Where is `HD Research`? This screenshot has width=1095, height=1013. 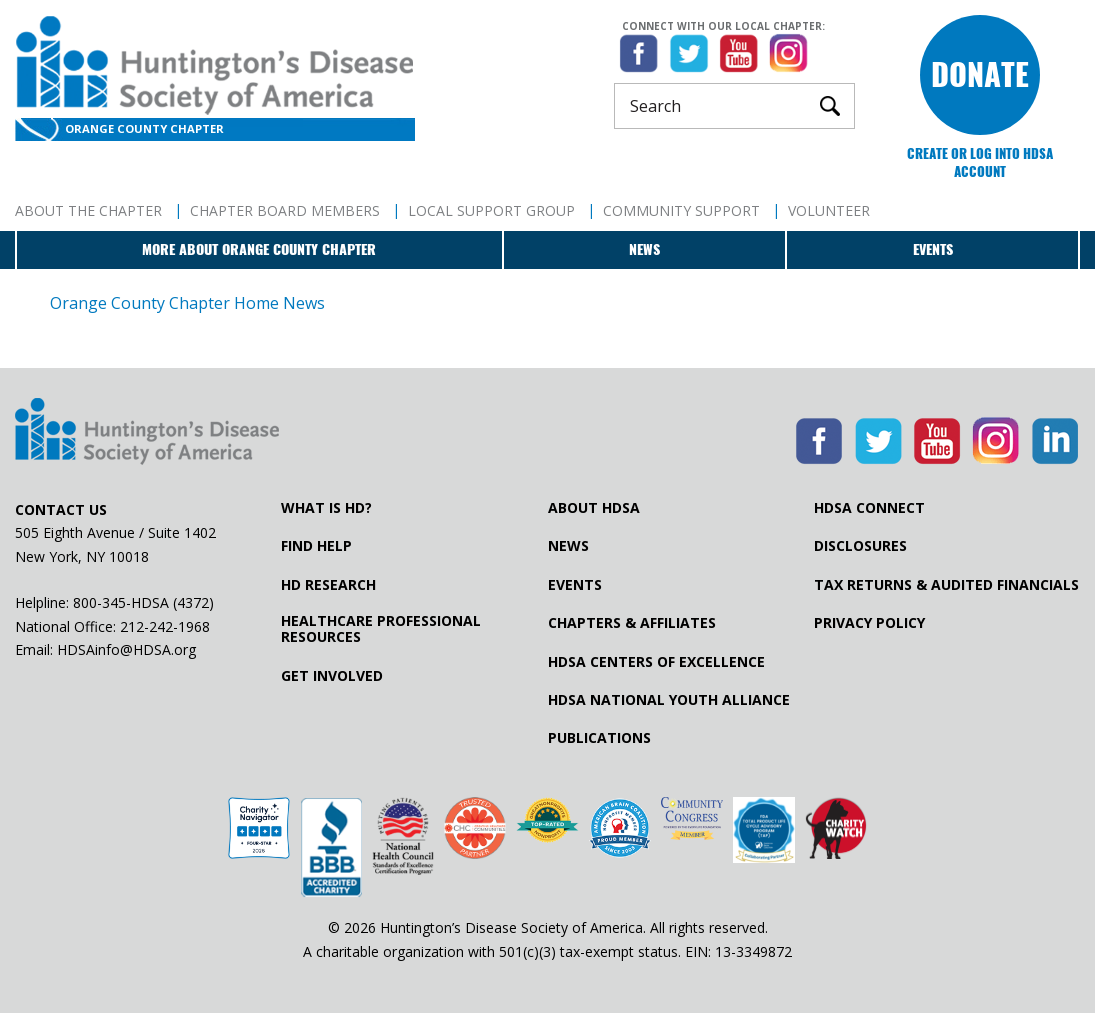 HD Research is located at coordinates (328, 585).